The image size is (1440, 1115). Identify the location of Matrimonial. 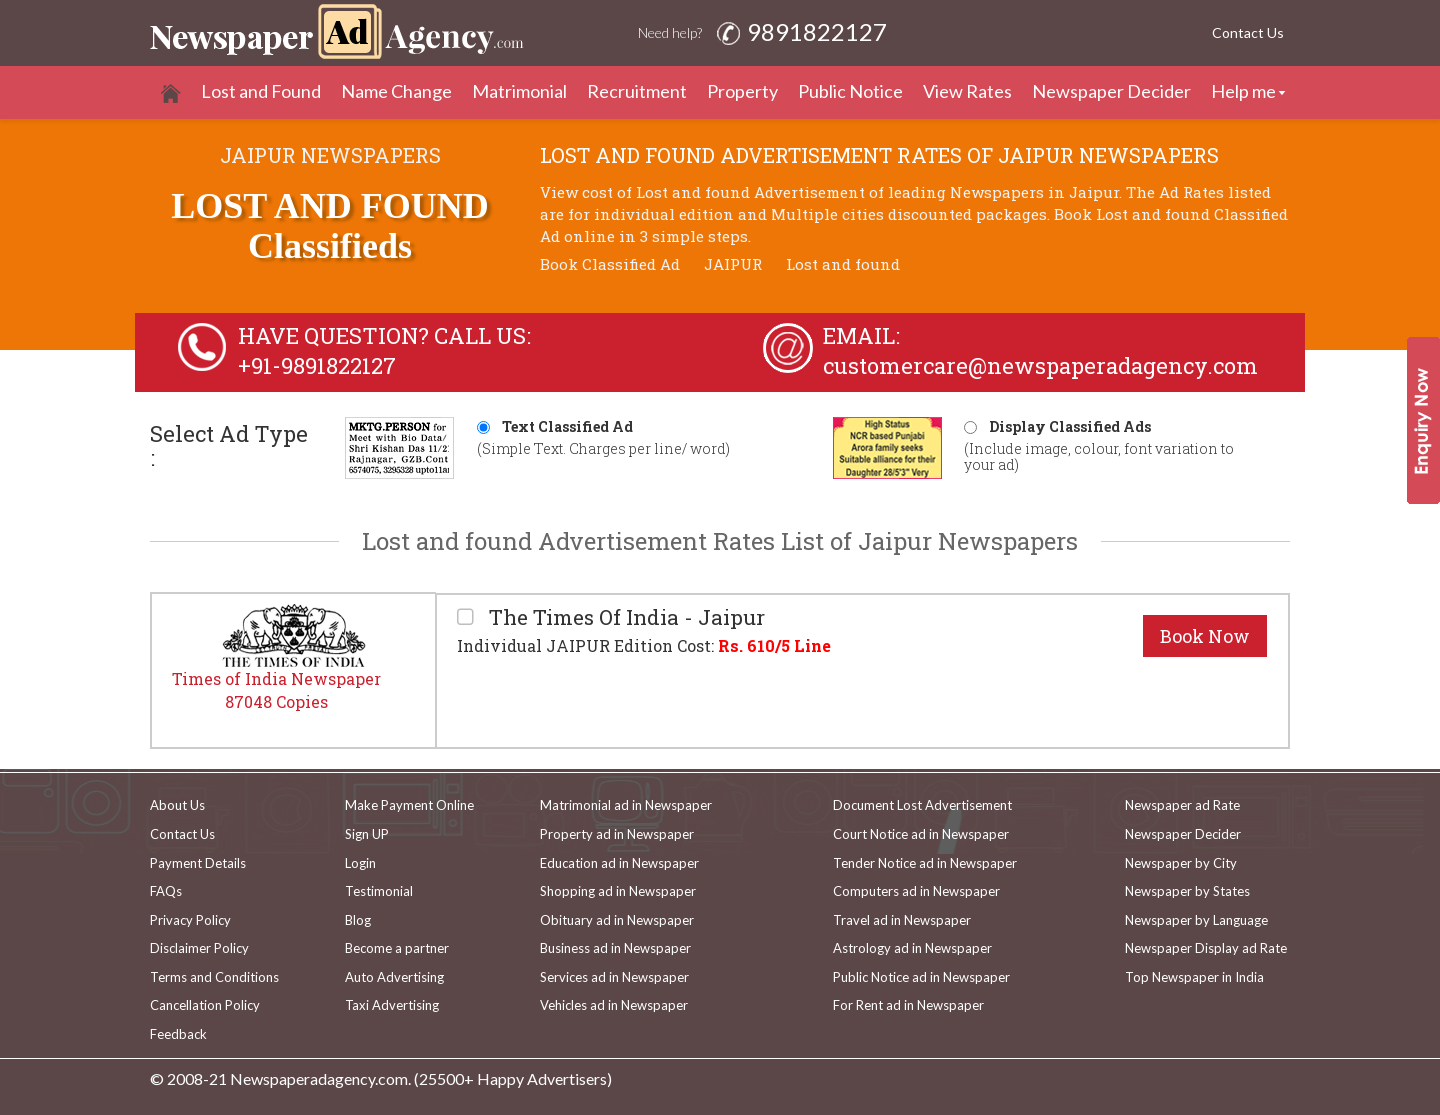
(519, 91).